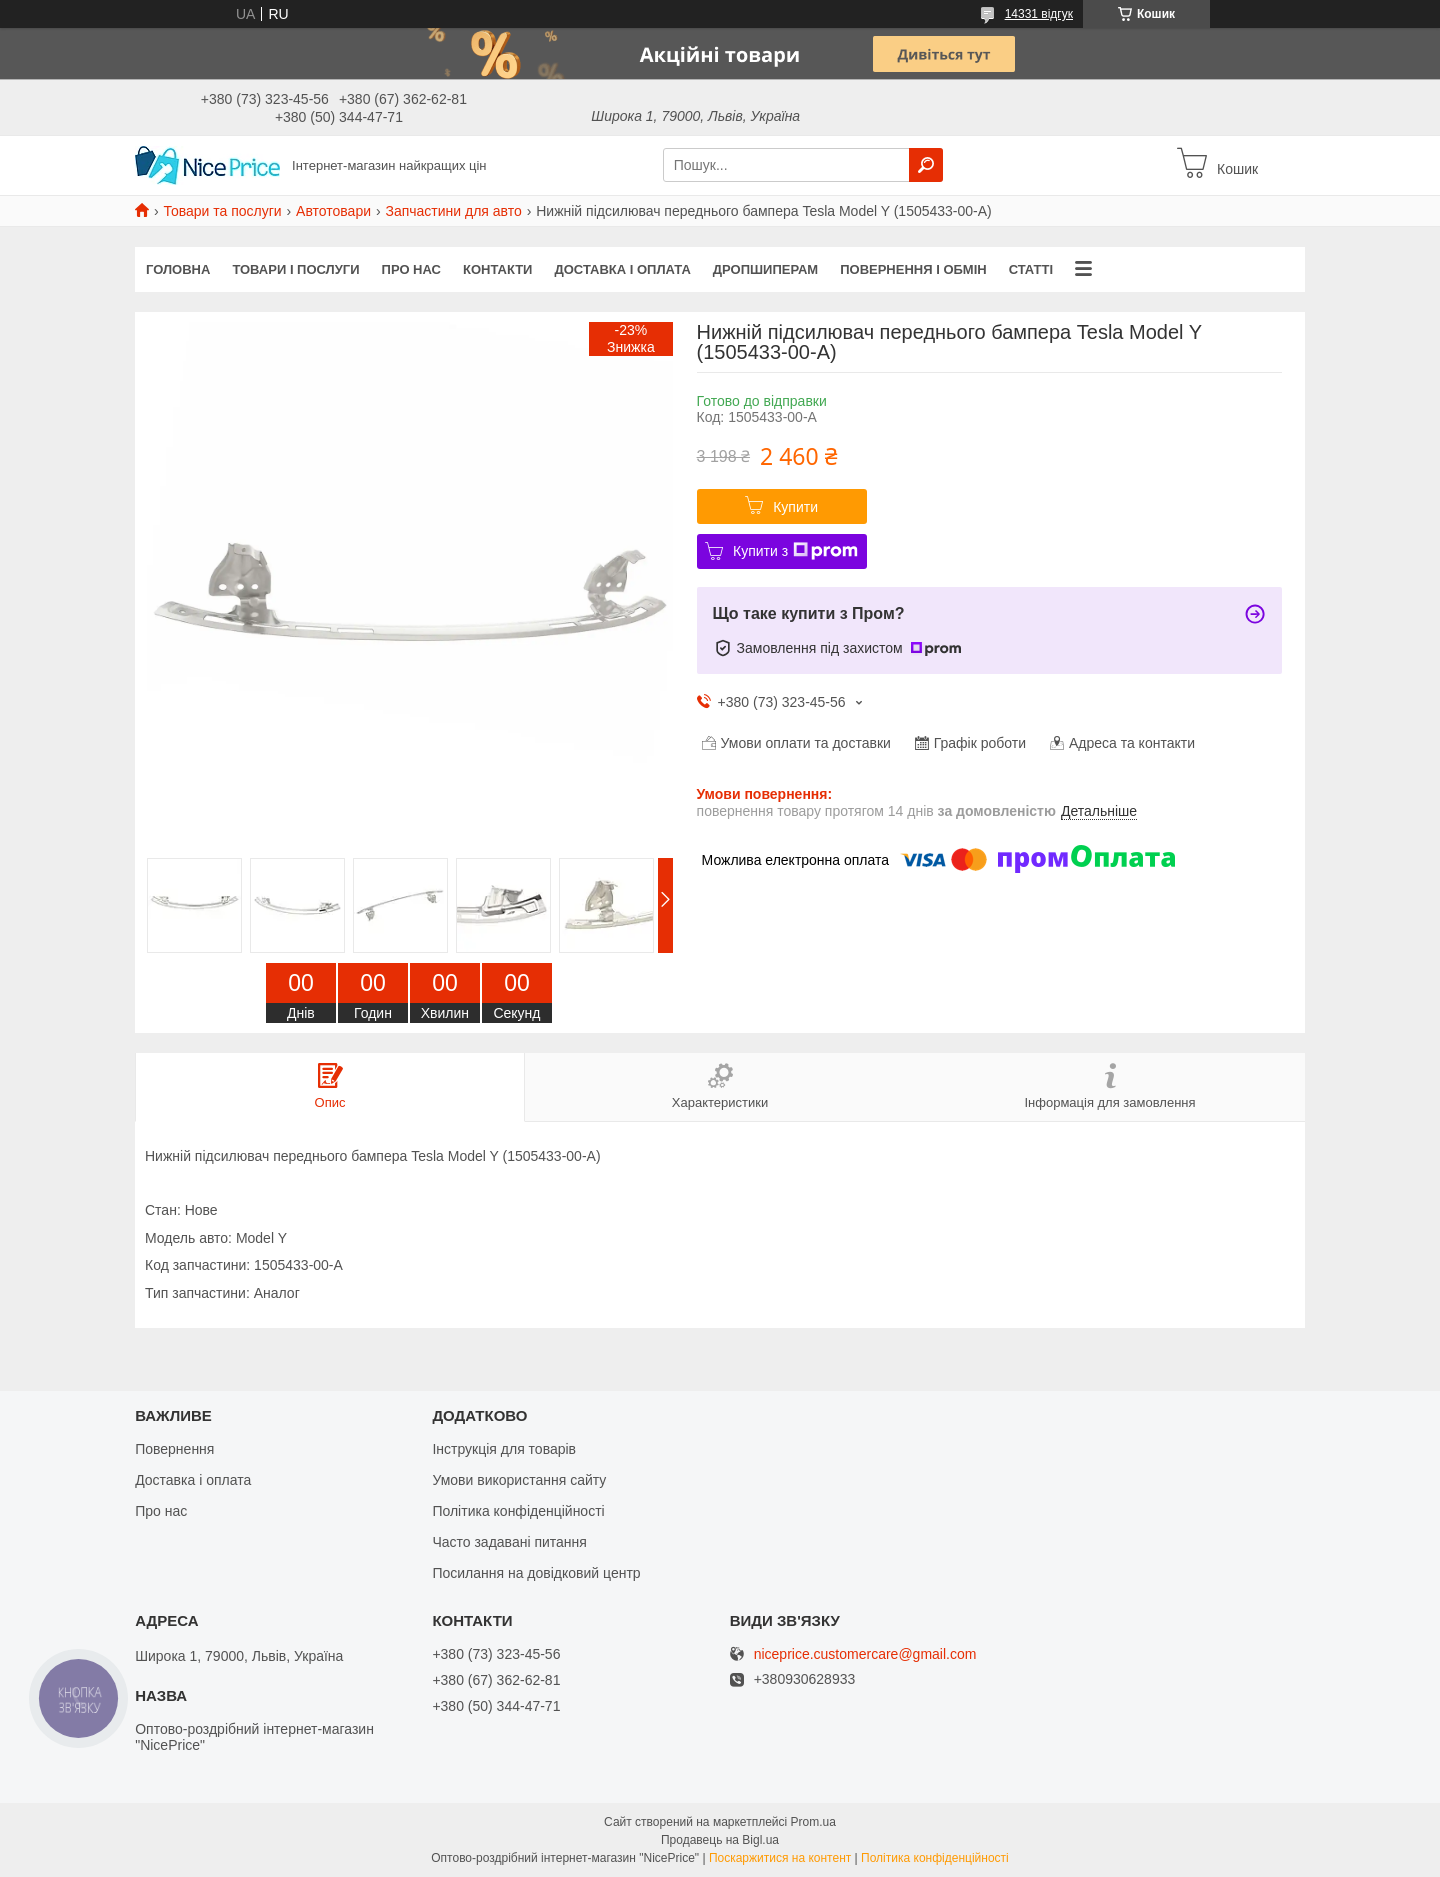 The image size is (1440, 1877). Describe the element at coordinates (295, 269) in the screenshot. I see `Товари і послуги` at that location.